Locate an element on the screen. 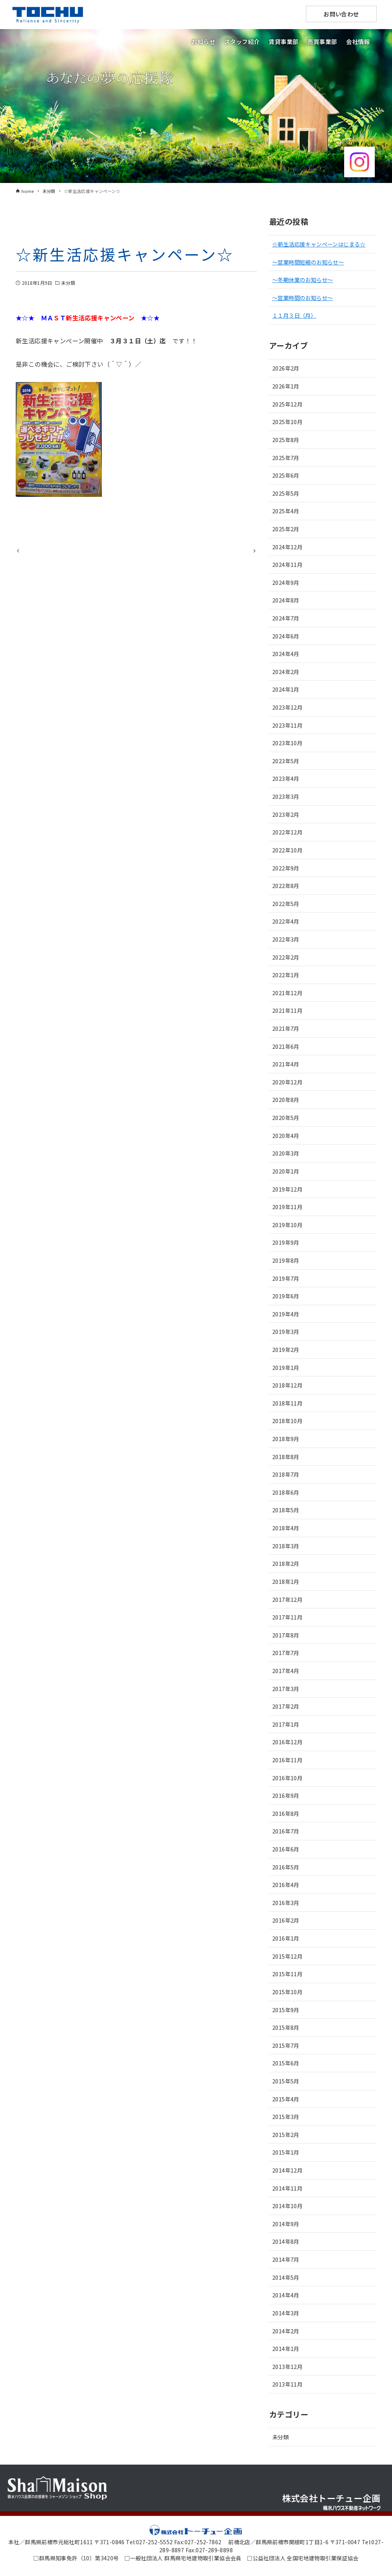 The image size is (392, 2576). １１月３日（月） is located at coordinates (294, 315).